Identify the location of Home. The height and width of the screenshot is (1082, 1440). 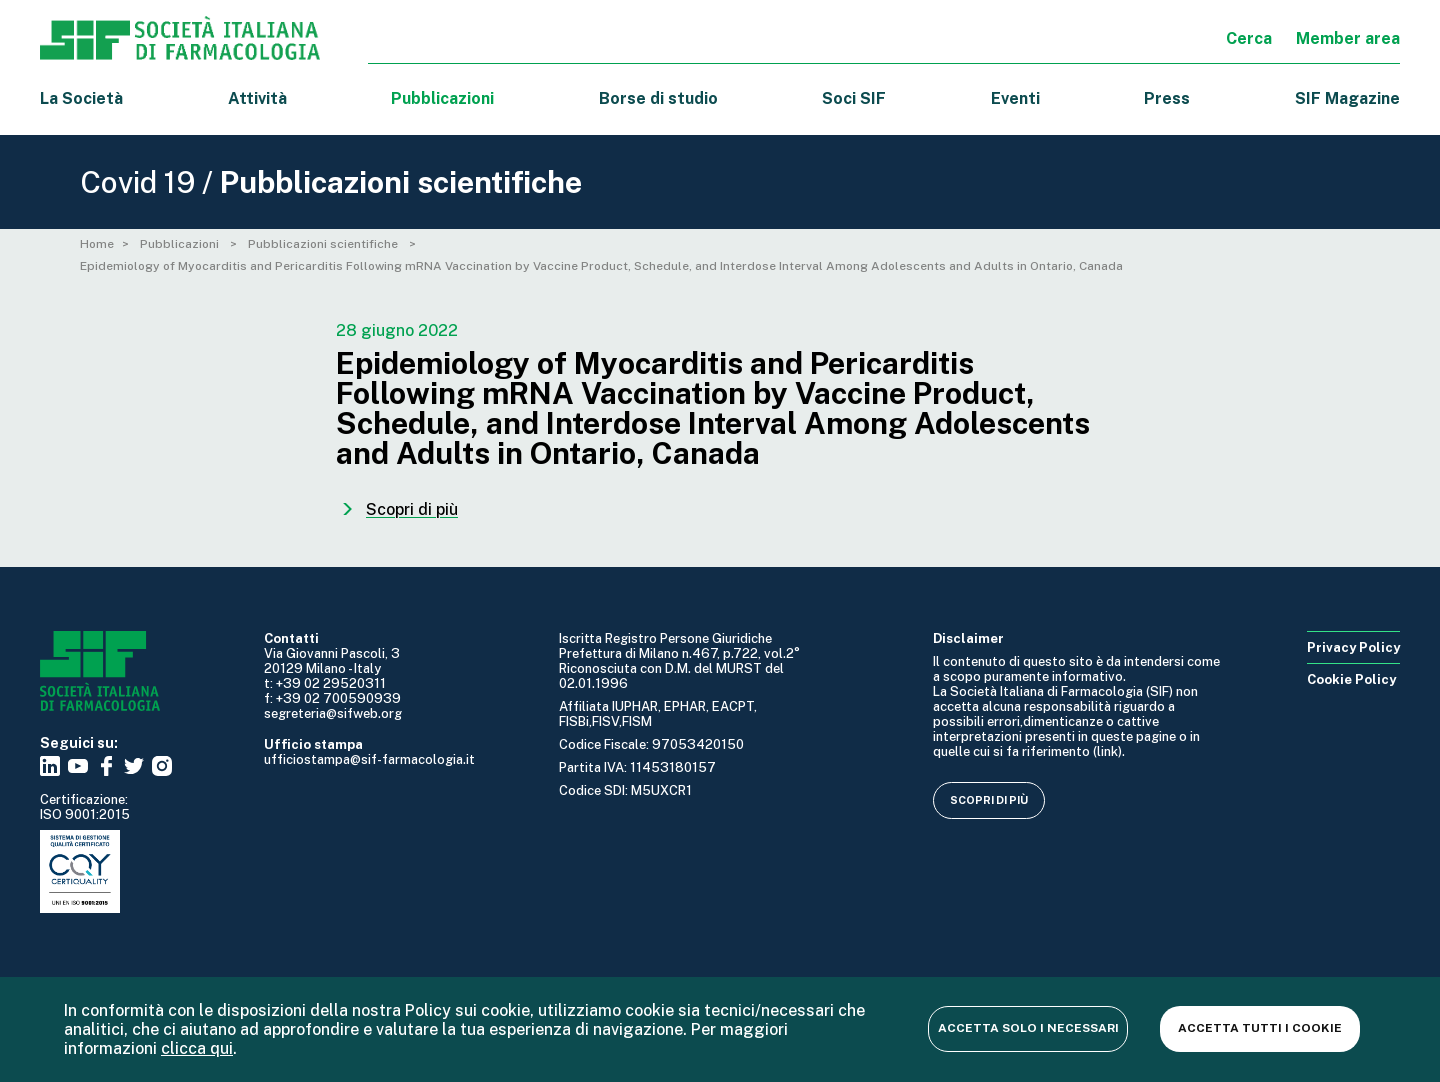
(97, 244).